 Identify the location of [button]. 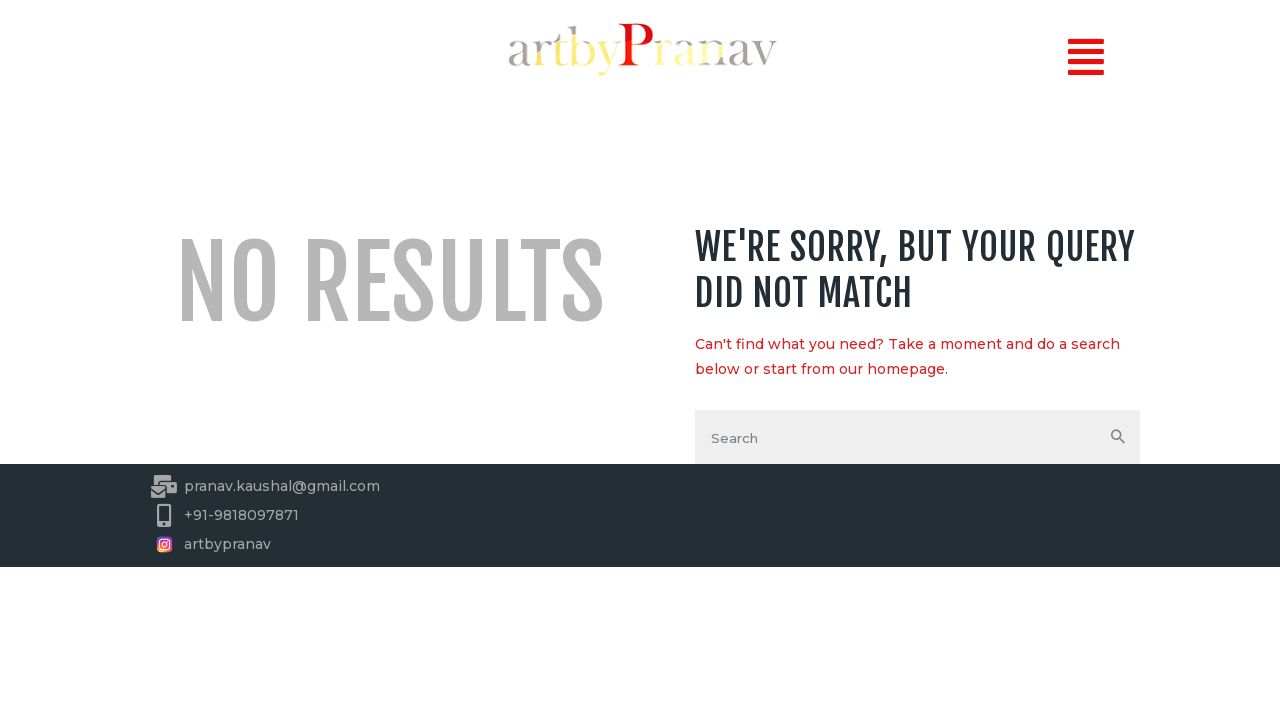
(1085, 57).